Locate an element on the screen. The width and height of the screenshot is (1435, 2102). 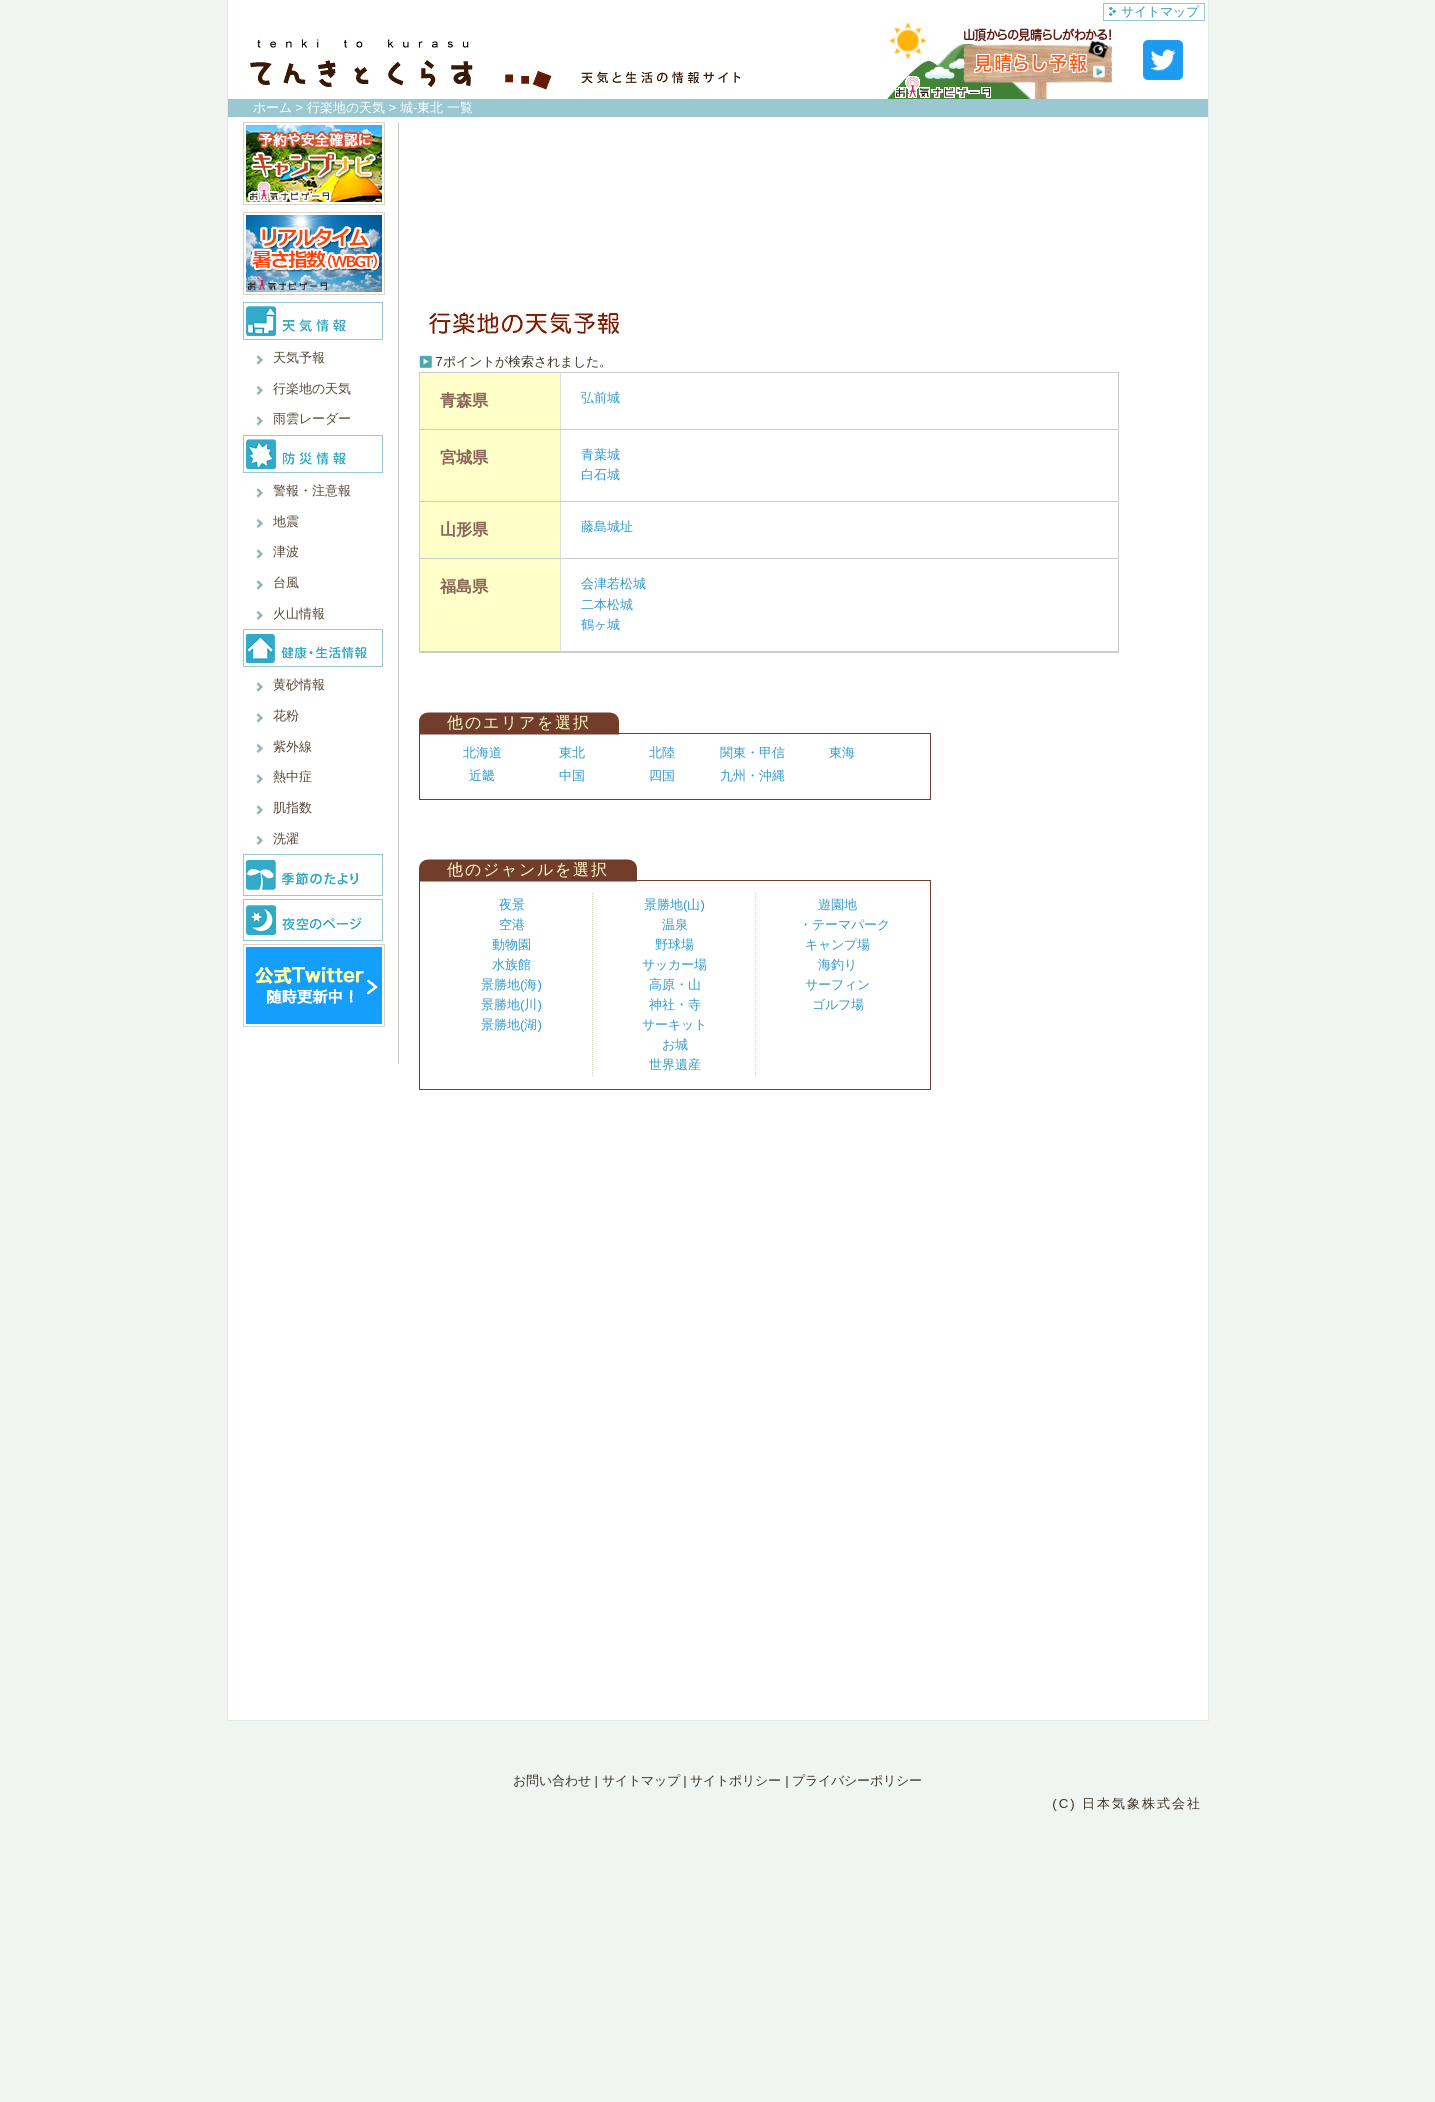
水族館 is located at coordinates (511, 964).